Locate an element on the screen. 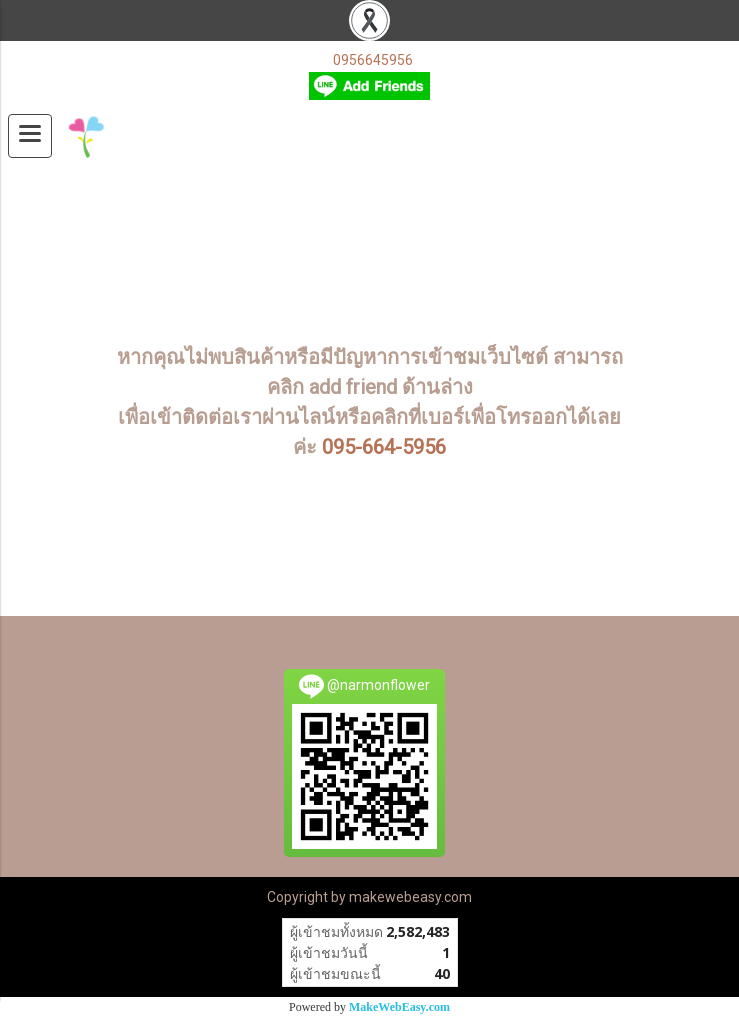 The image size is (739, 1017). MakeWebEasy.com is located at coordinates (399, 1007).